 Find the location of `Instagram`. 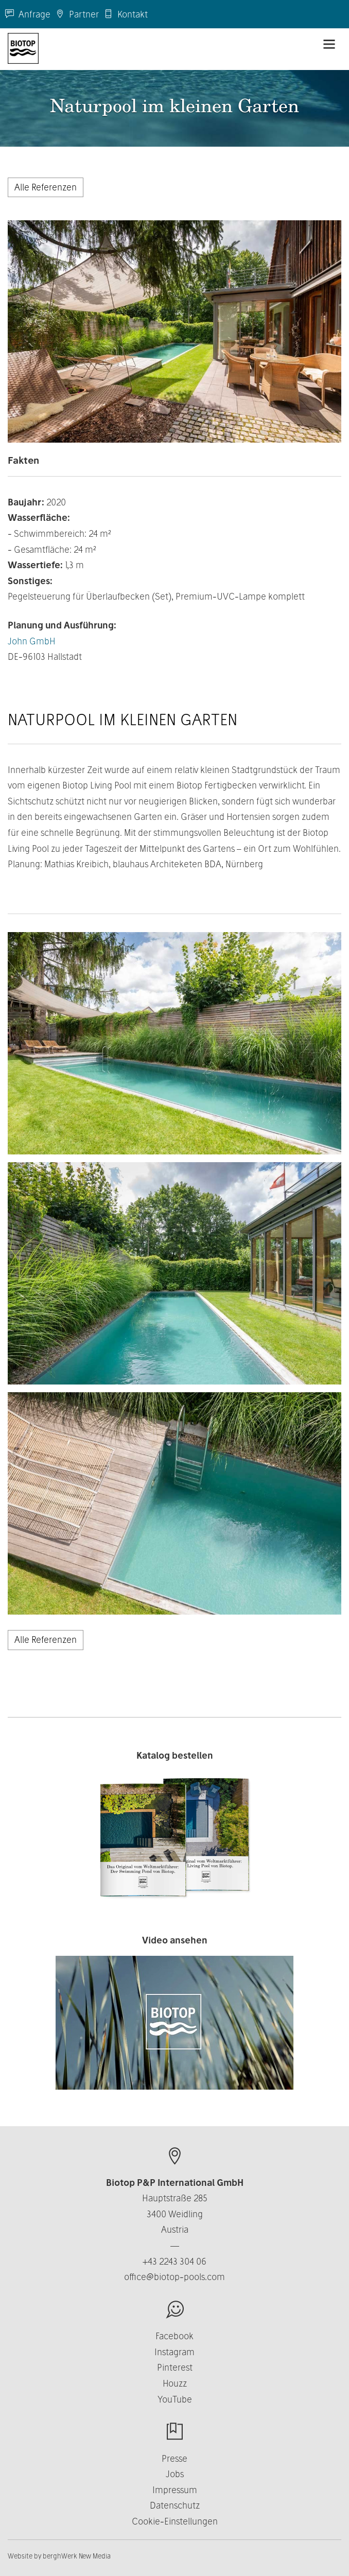

Instagram is located at coordinates (174, 2351).